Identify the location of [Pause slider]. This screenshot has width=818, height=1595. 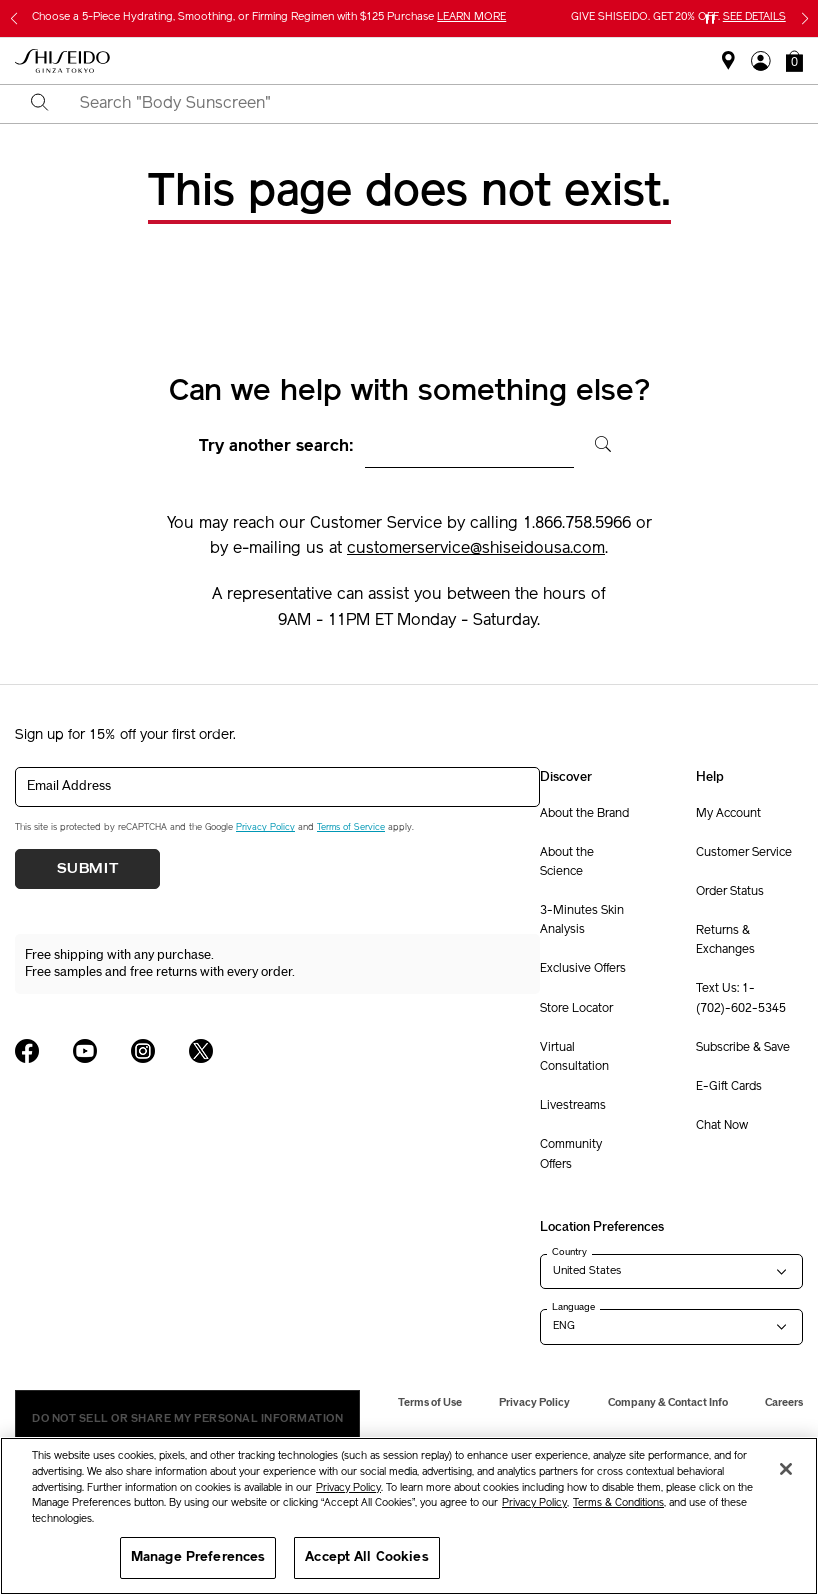
(710, 19).